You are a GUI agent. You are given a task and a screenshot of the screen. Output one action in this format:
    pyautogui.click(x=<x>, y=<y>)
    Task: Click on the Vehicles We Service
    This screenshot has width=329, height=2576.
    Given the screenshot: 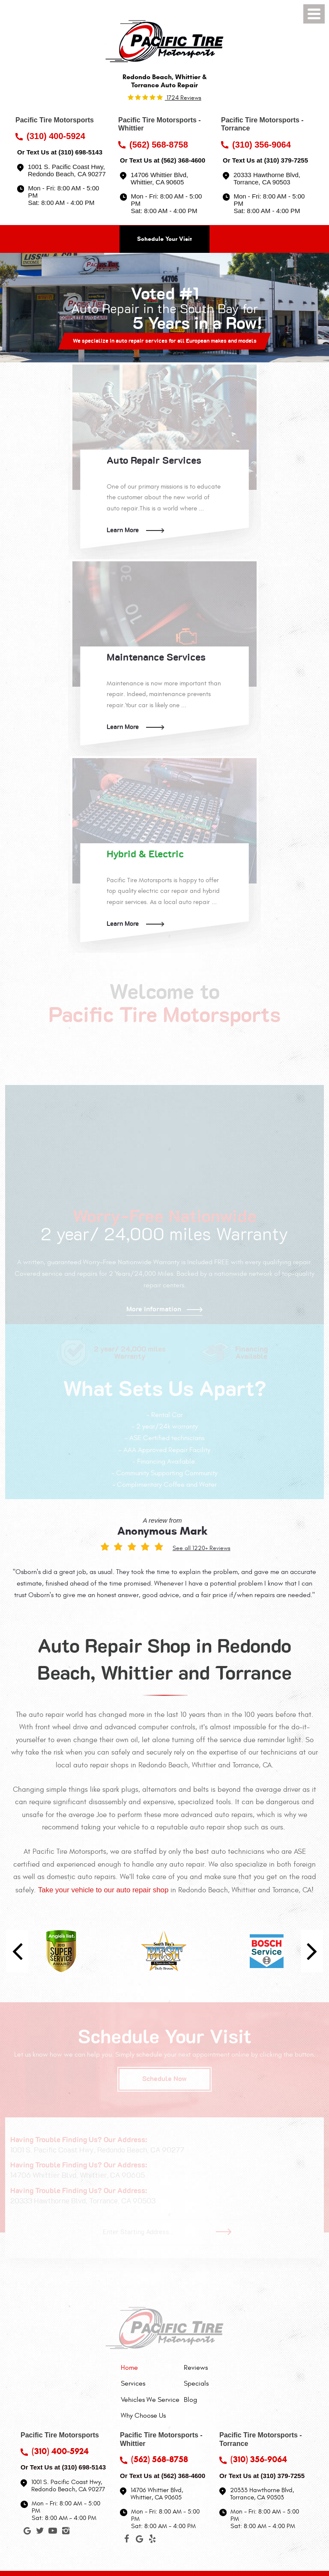 What is the action you would take?
    pyautogui.click(x=150, y=2400)
    